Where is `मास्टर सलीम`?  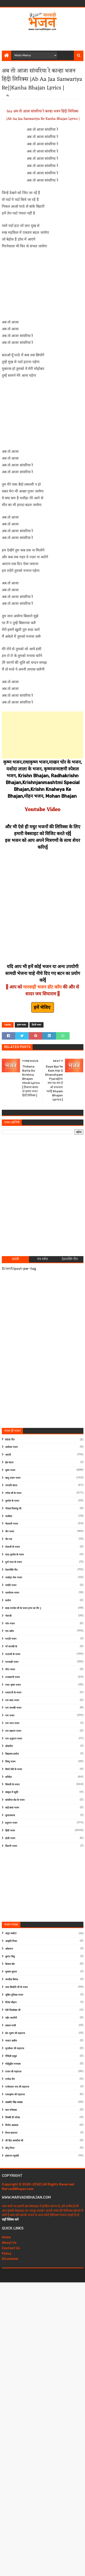 मास्टर सलीम is located at coordinates (11, 2040).